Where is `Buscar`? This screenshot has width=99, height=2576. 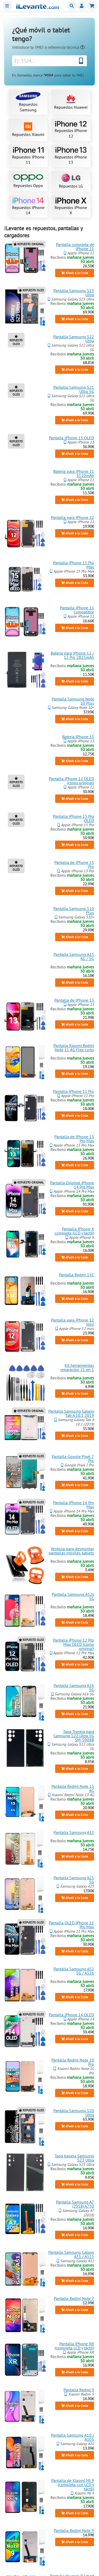 Buscar is located at coordinates (72, 5).